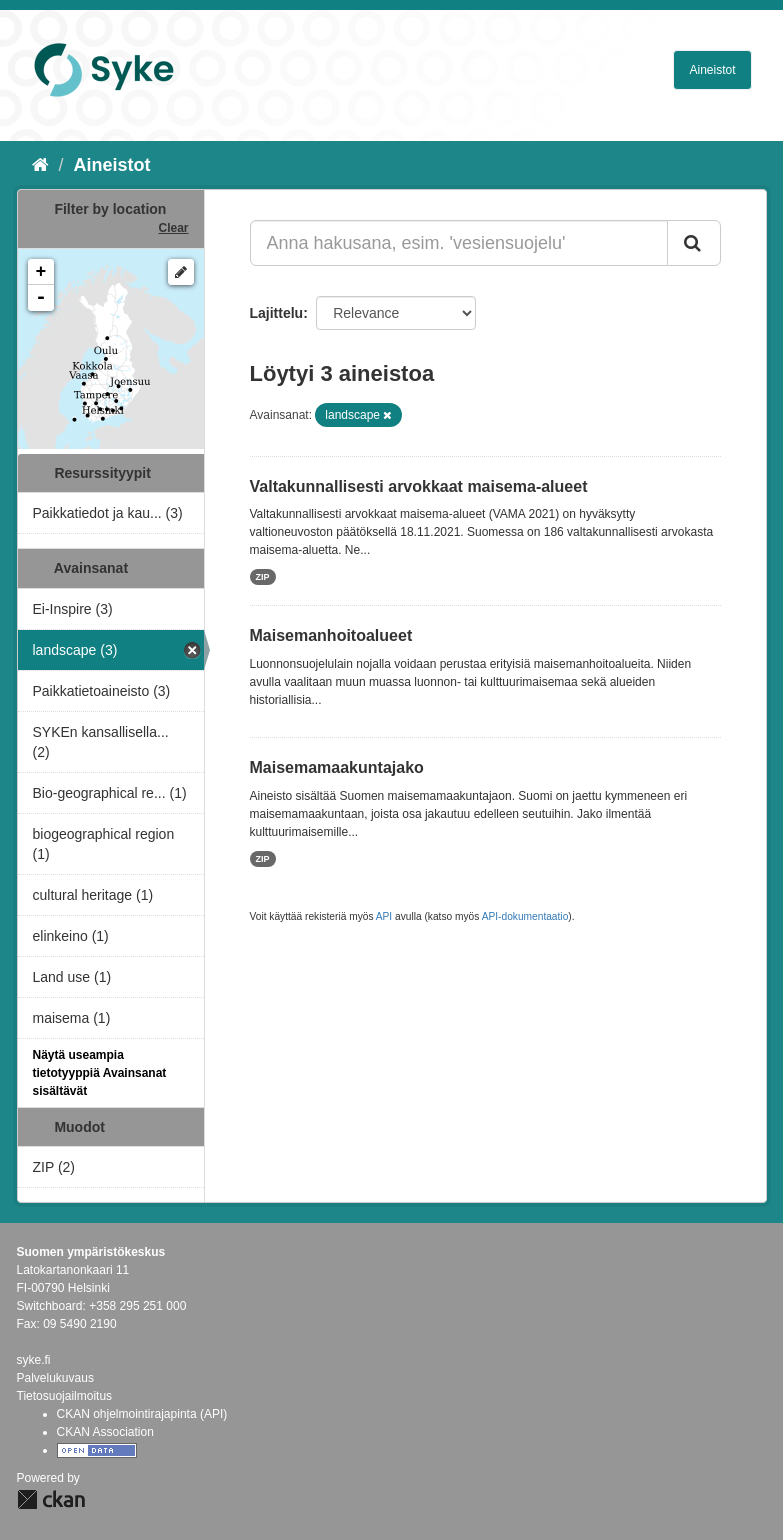  Describe the element at coordinates (277, 313) in the screenshot. I see `Lajittelu` at that location.